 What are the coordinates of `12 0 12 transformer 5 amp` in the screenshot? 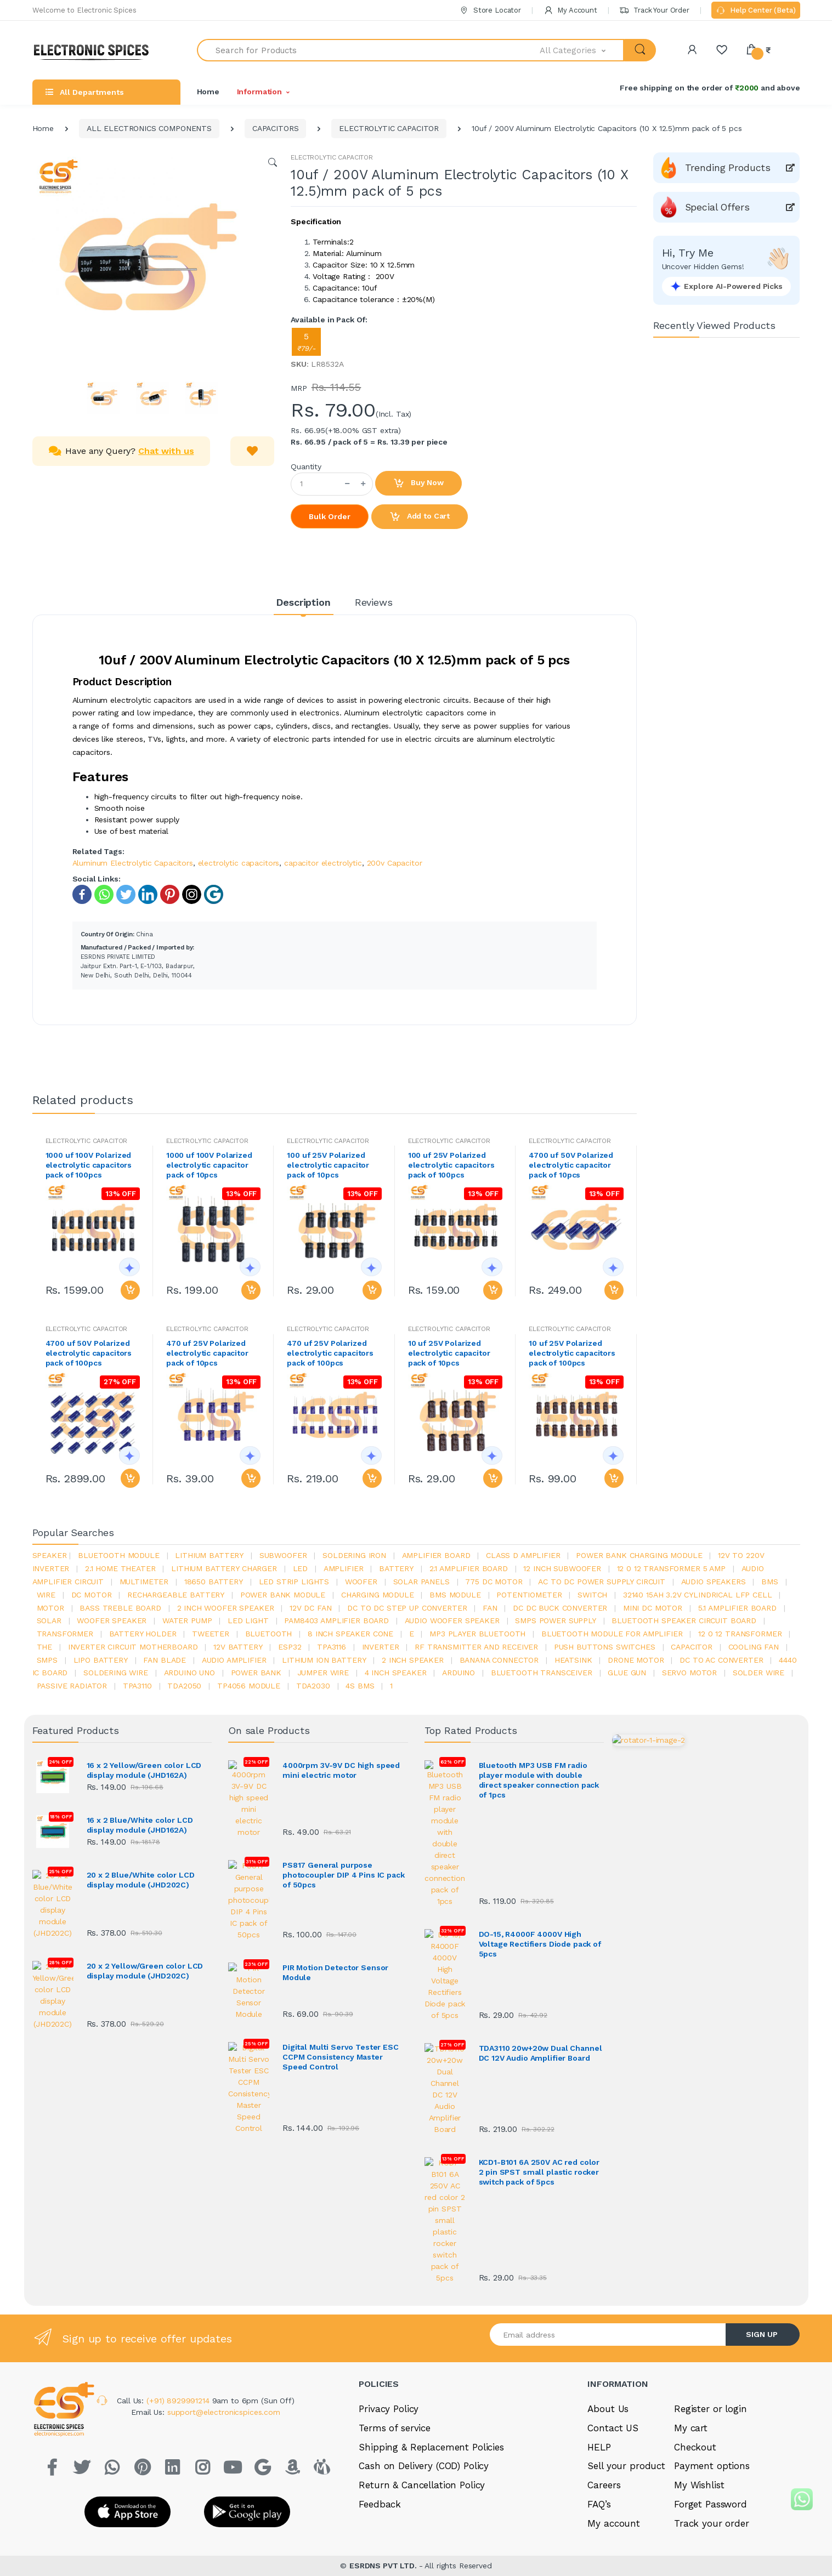 It's located at (671, 1568).